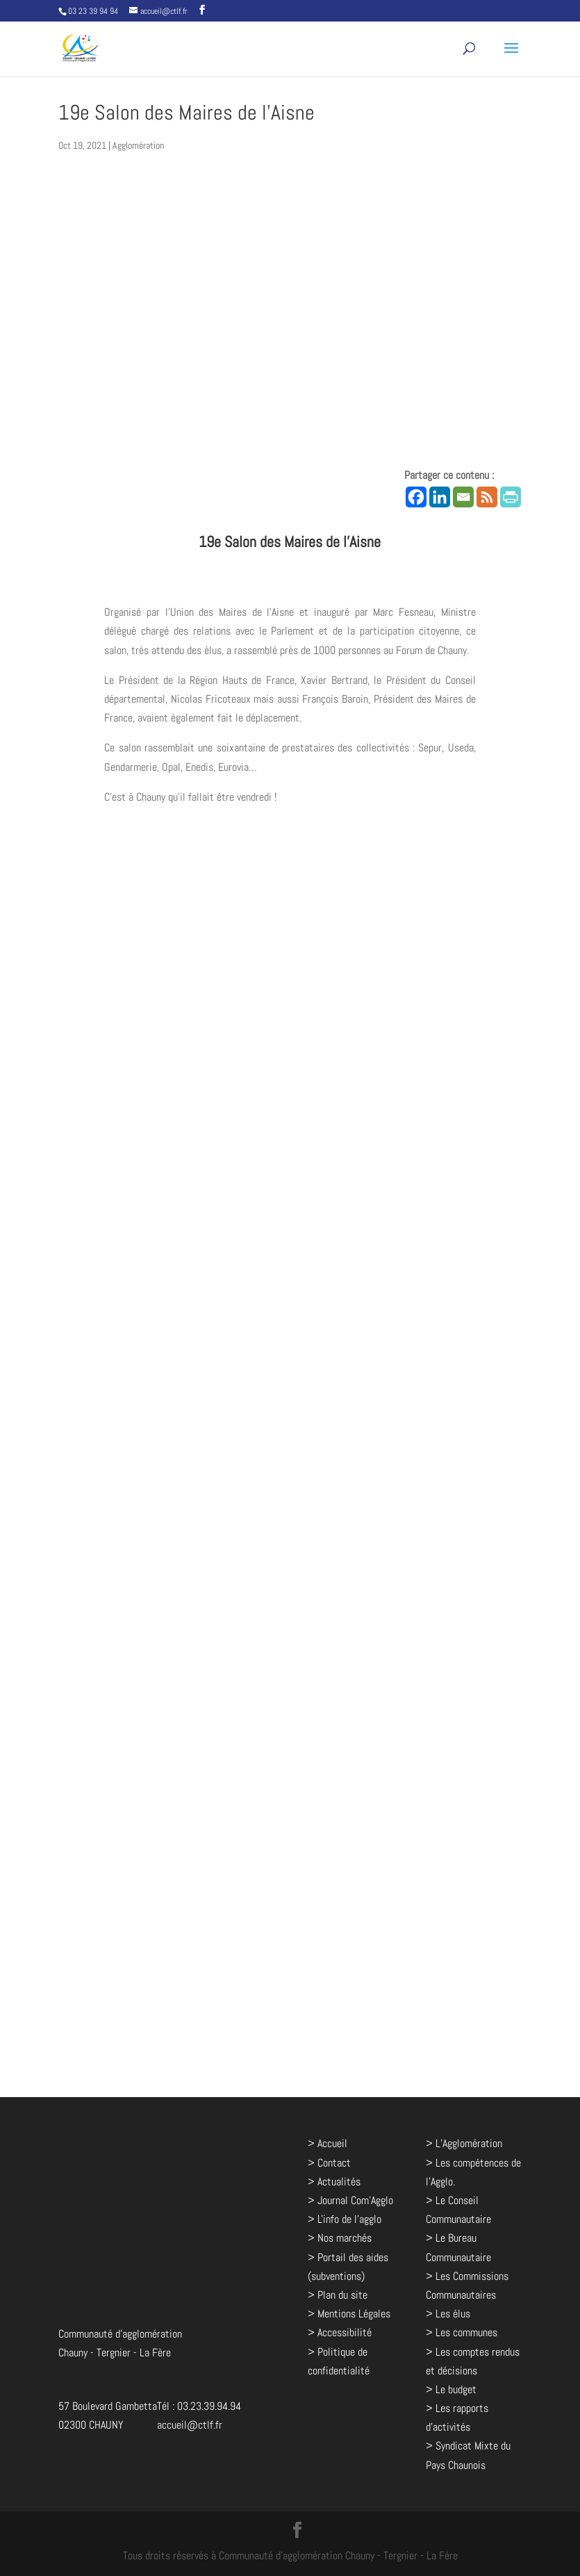  Describe the element at coordinates (327, 2143) in the screenshot. I see `> Accueil` at that location.